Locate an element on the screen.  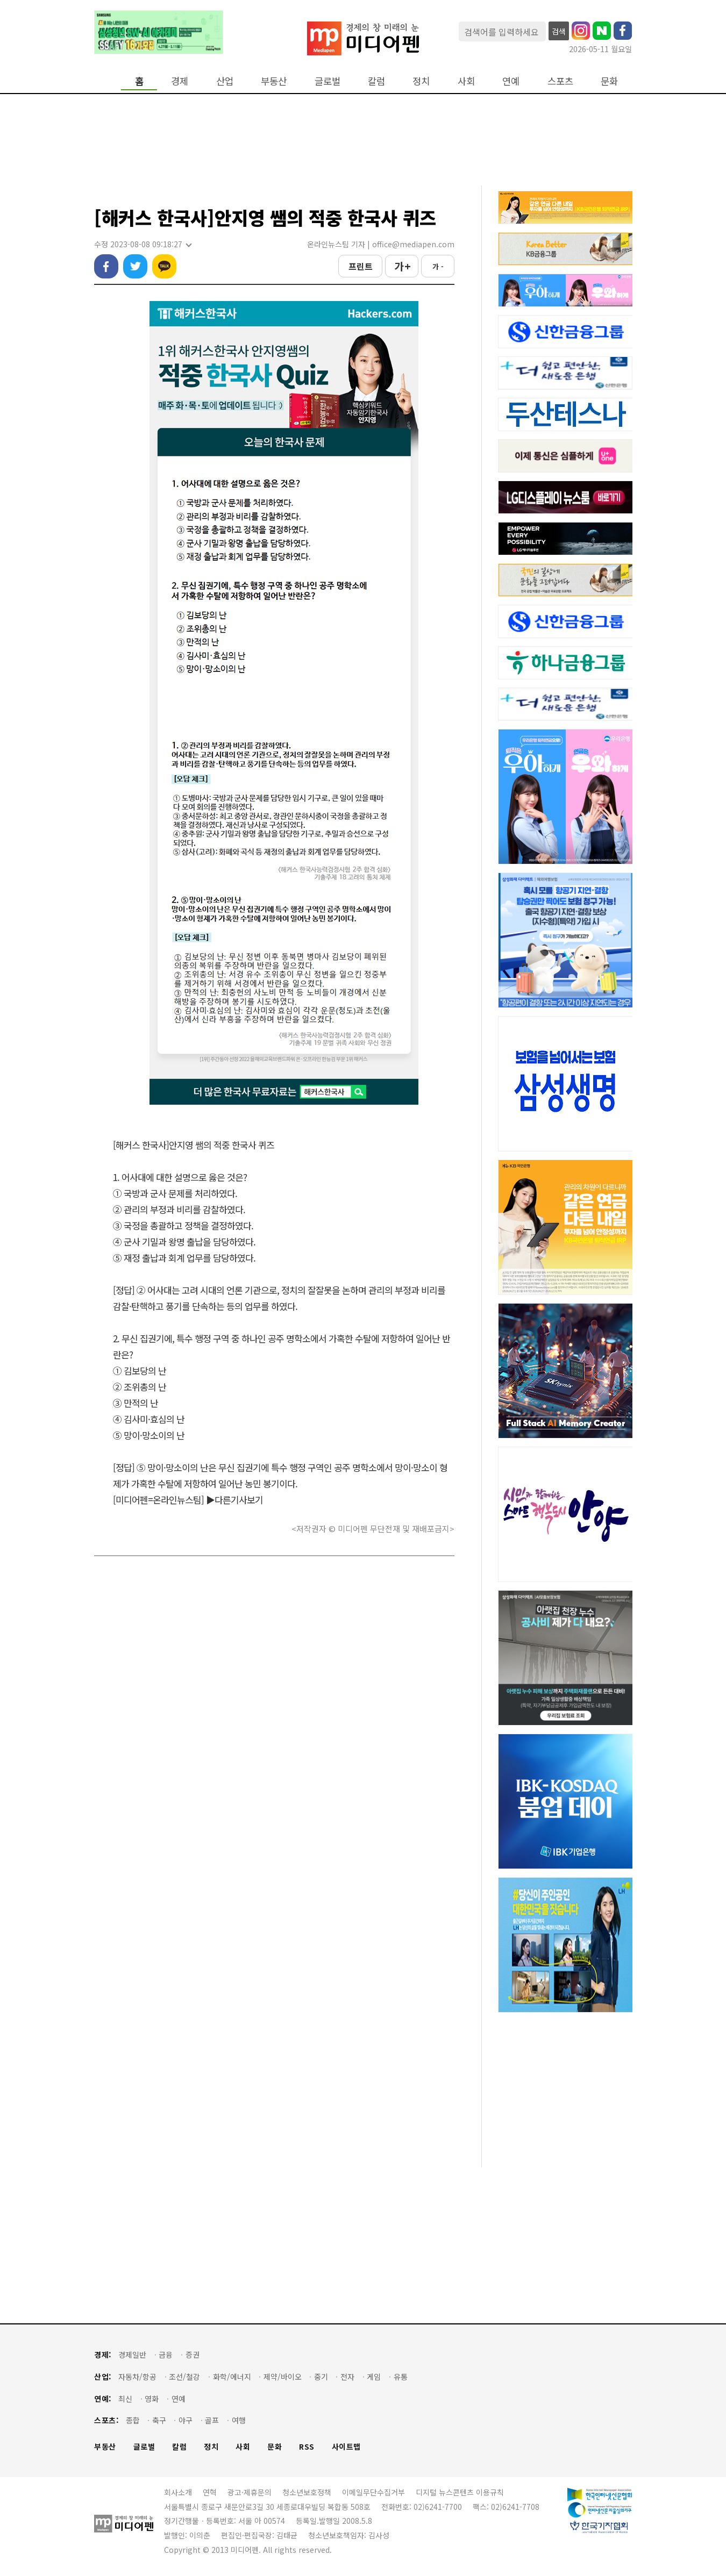
야구 is located at coordinates (186, 2420).